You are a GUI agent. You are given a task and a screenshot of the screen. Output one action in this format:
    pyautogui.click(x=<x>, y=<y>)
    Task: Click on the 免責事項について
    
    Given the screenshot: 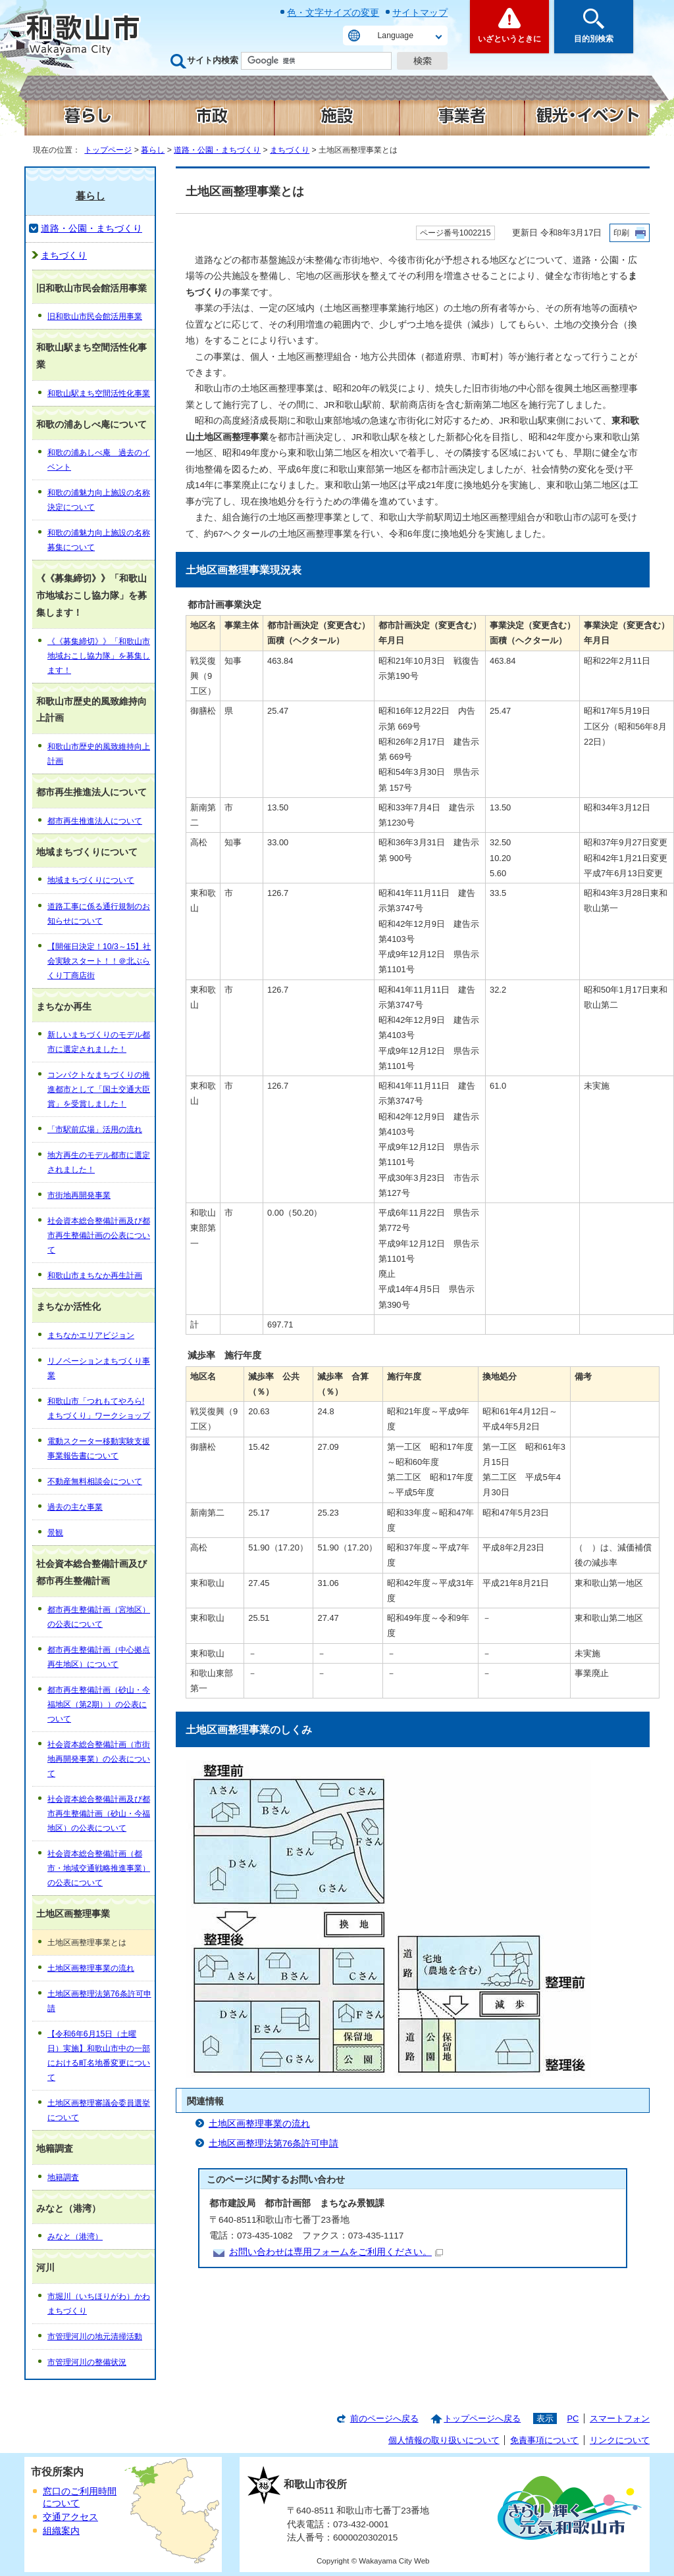 What is the action you would take?
    pyautogui.click(x=544, y=2440)
    